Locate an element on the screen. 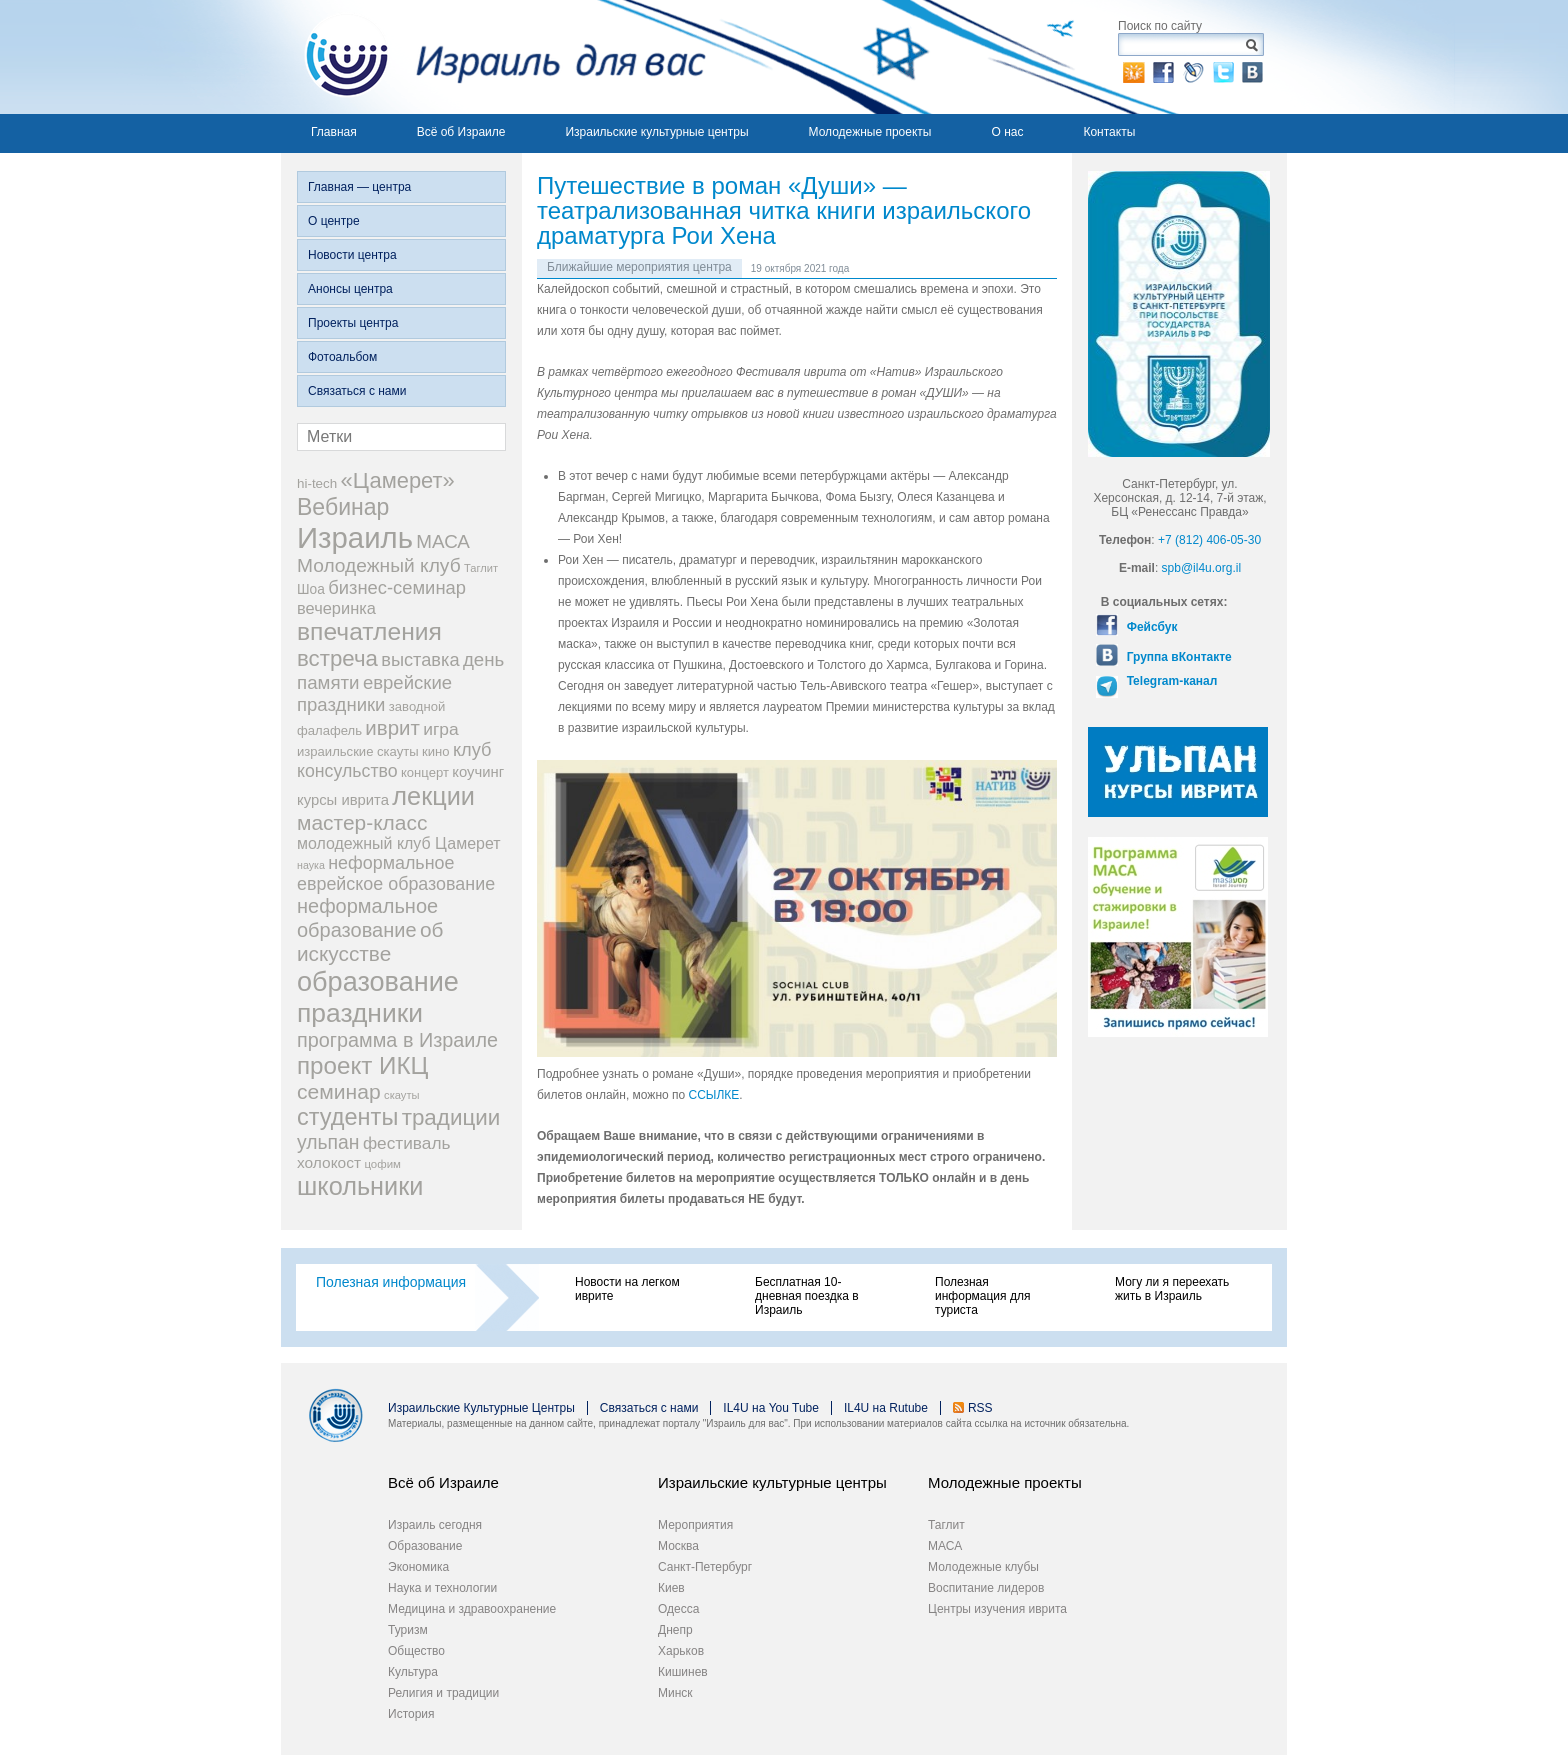 This screenshot has height=1755, width=1568. бизнес-семинар [бизнес-семинар (42 элемента)] is located at coordinates (397, 587).